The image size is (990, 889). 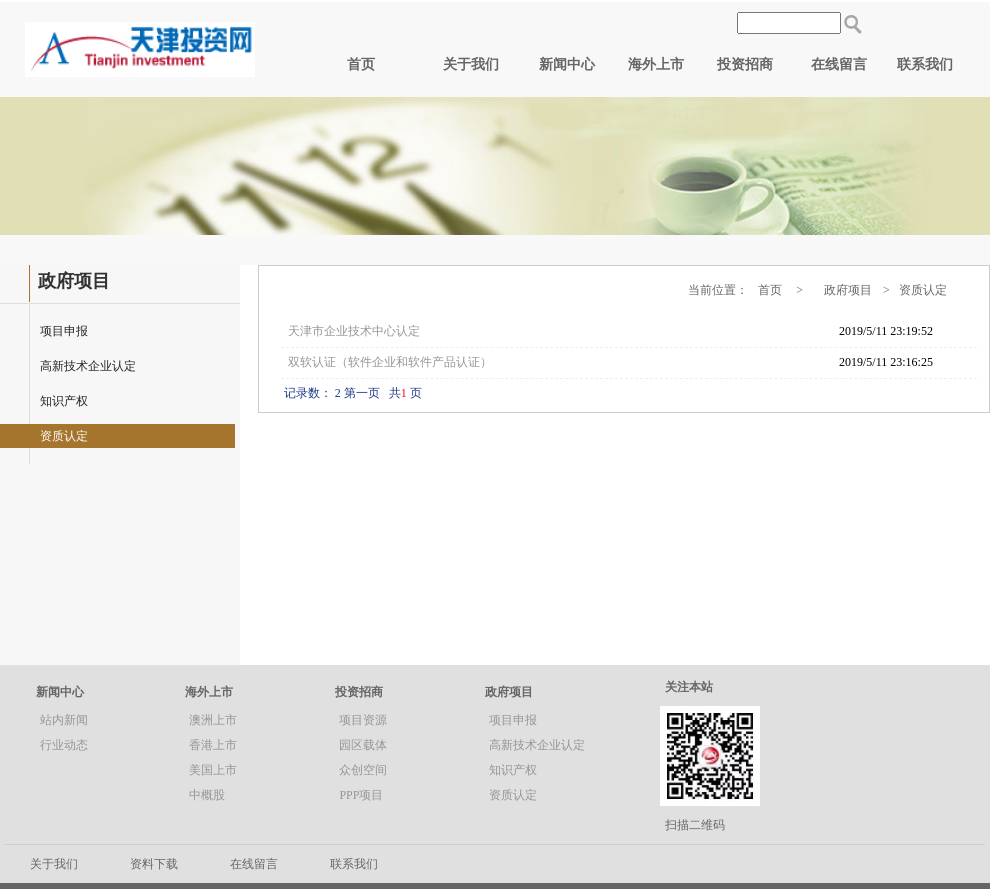 I want to click on 海外上市, so click(x=656, y=64).